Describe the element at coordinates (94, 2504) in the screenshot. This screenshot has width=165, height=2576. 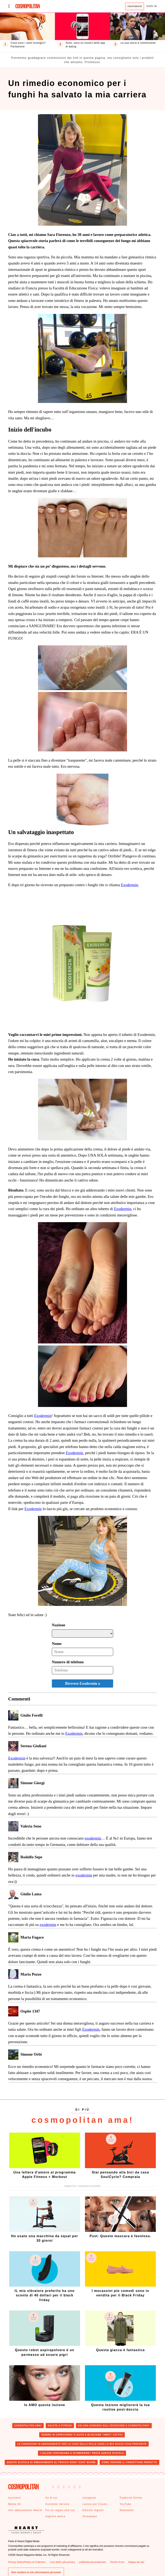
I see `Lavora per Cosmo` at that location.